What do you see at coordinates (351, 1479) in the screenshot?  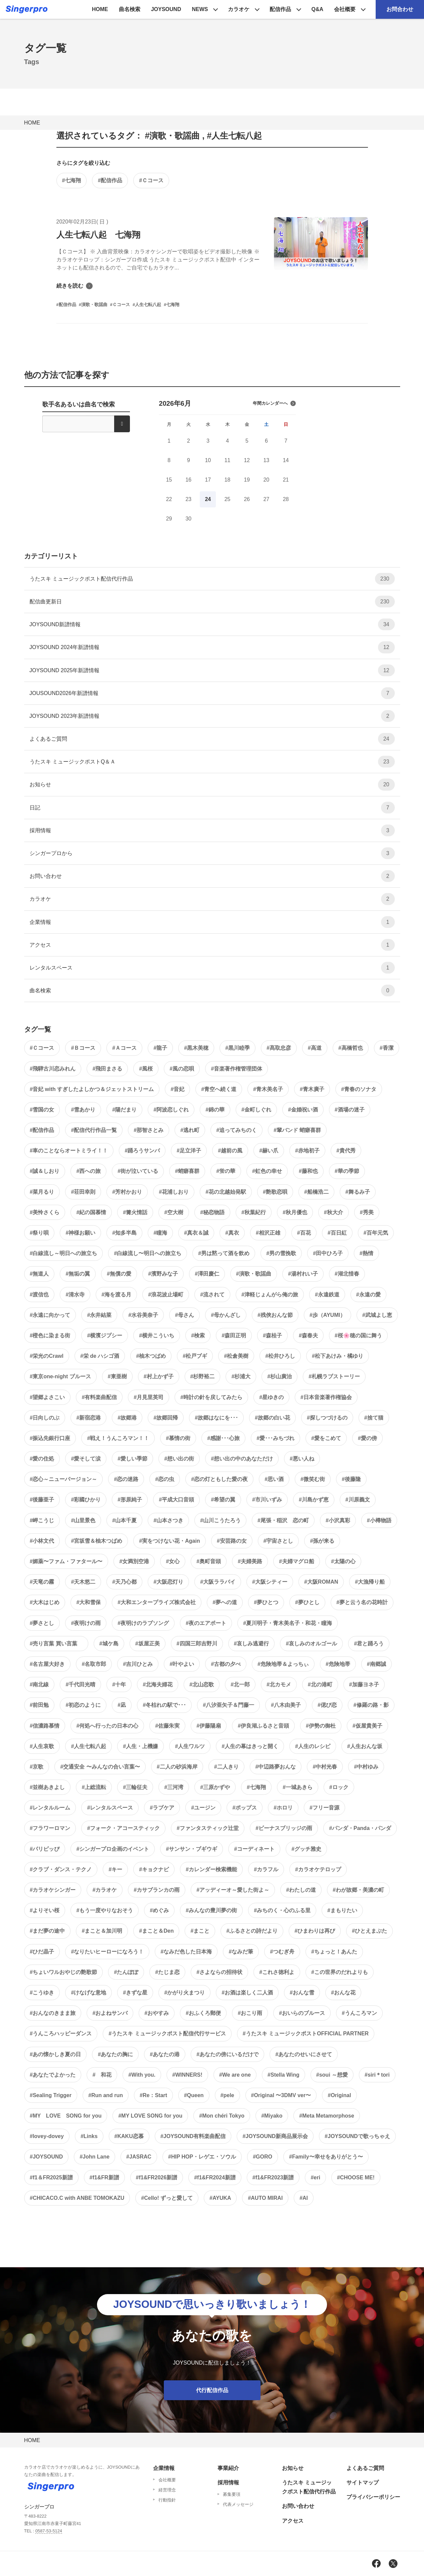 I see `#後藤隆` at bounding box center [351, 1479].